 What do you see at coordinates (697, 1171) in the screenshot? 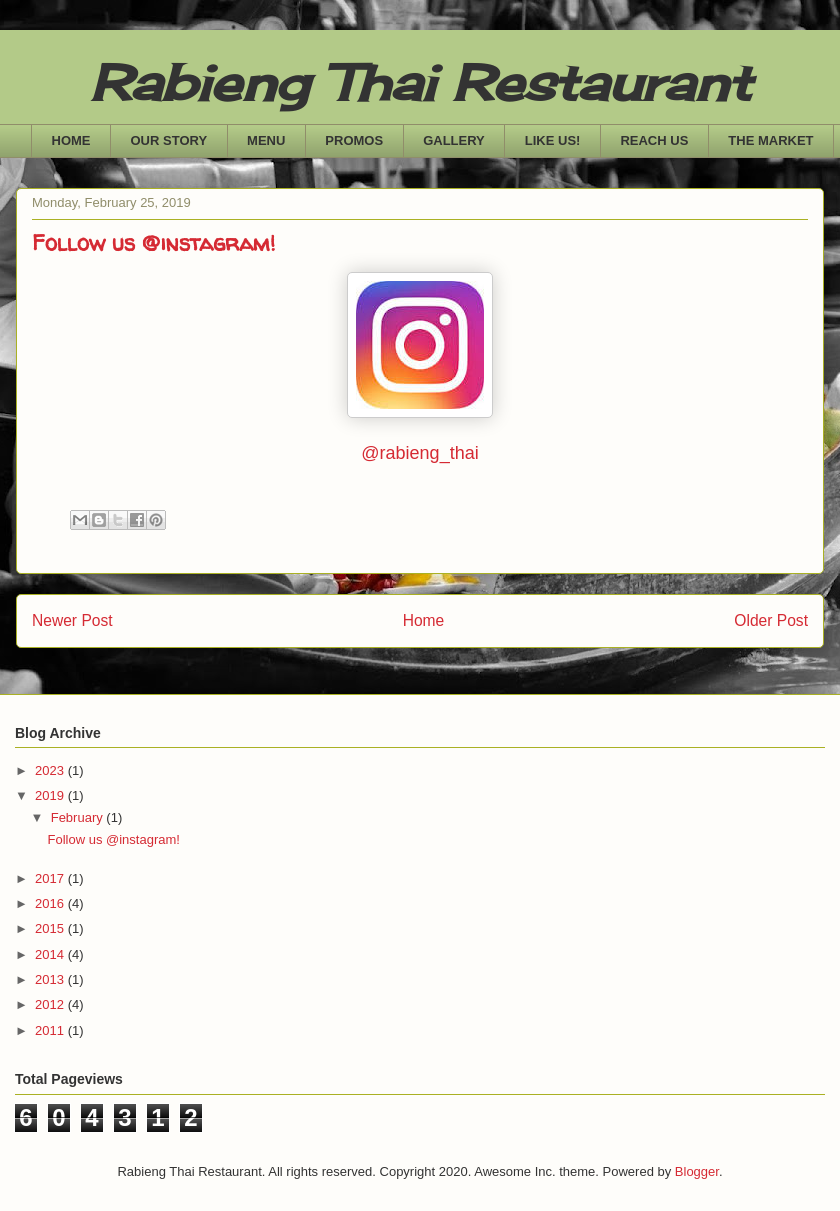
I see `Blogger` at bounding box center [697, 1171].